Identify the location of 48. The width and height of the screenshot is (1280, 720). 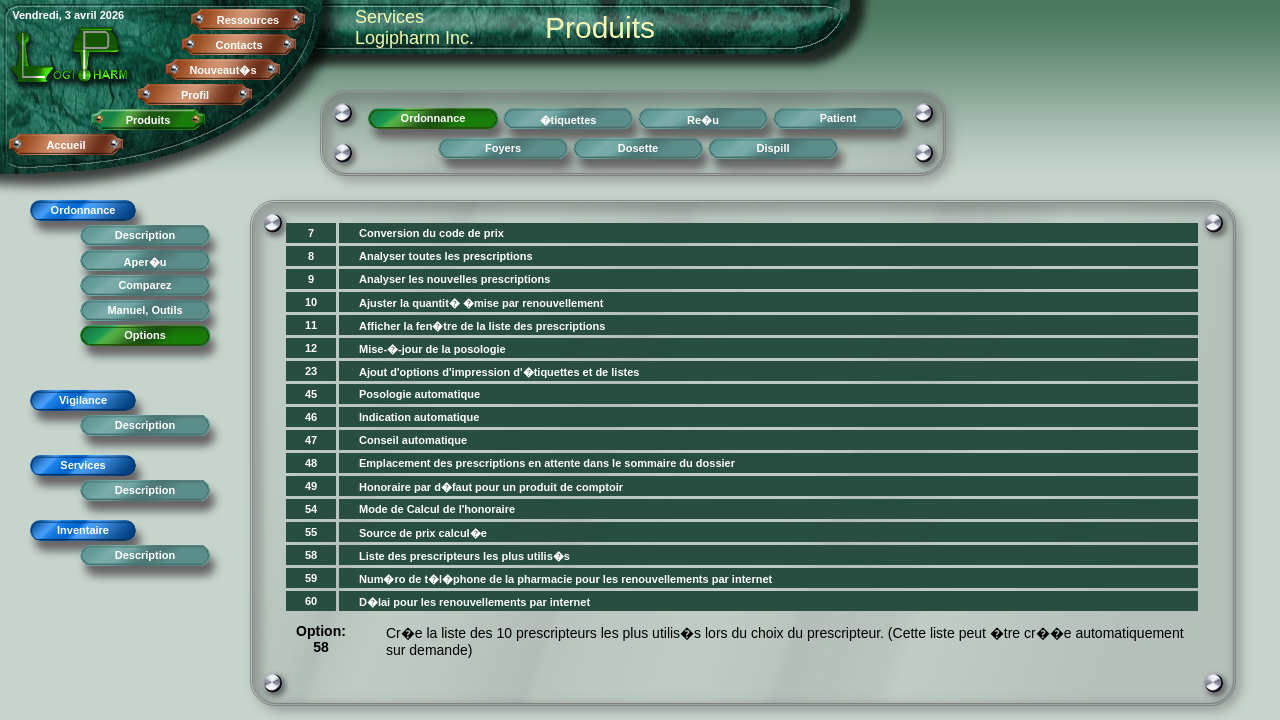
(311, 463).